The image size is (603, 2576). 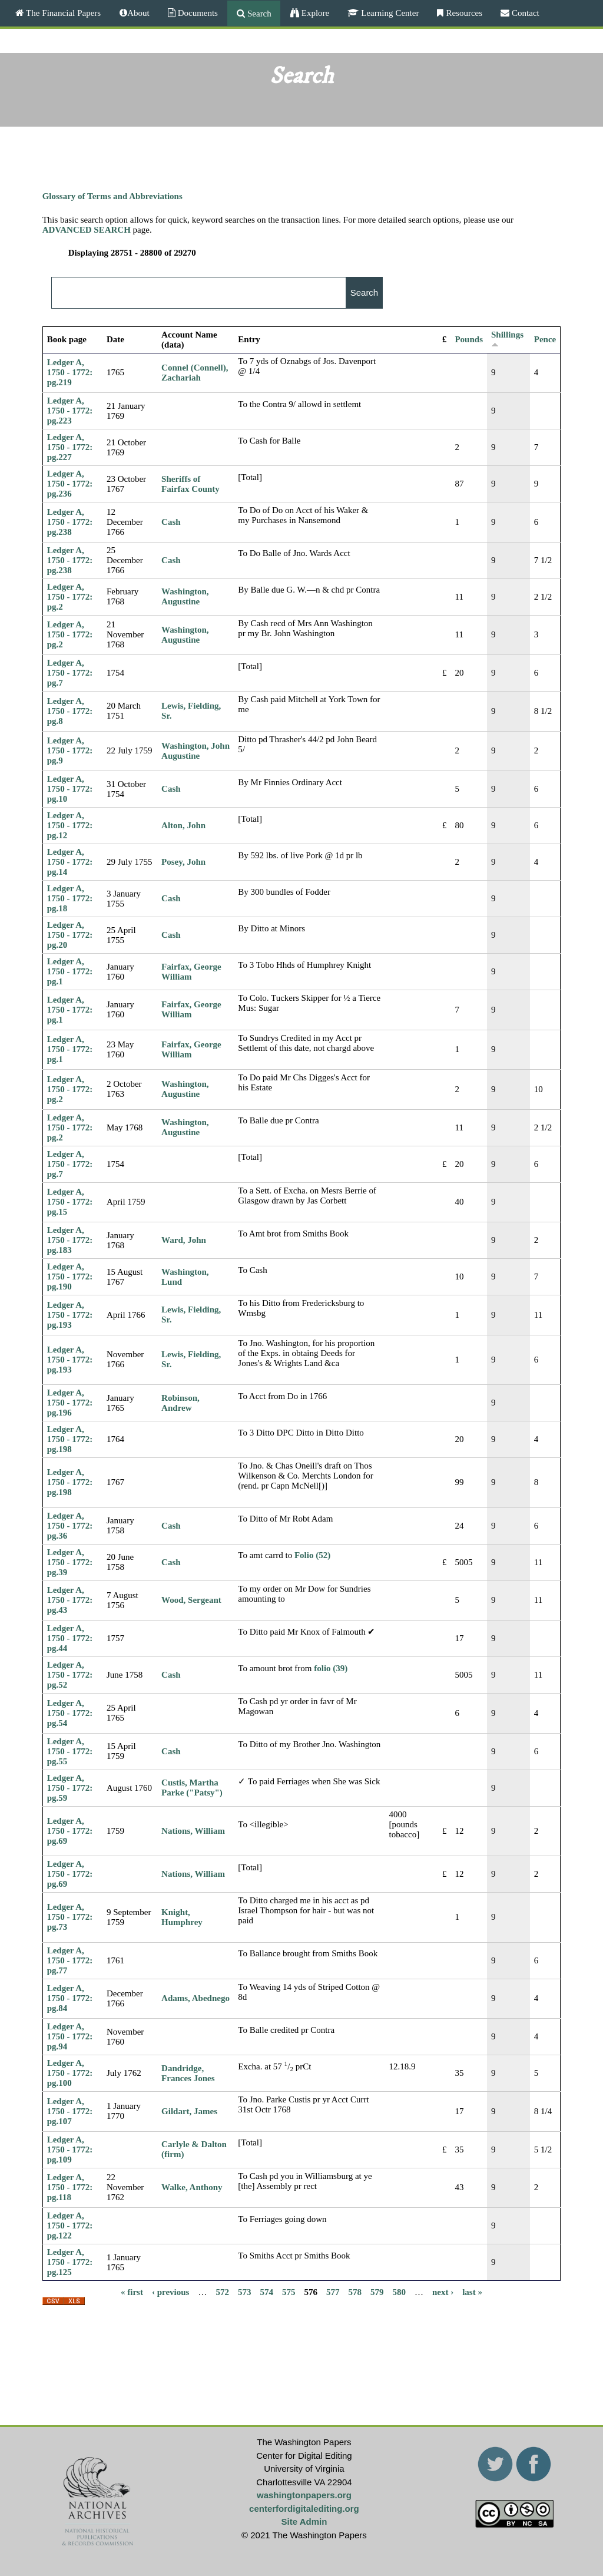 I want to click on Ledger A, 1750 - 1772: pg.9, so click(x=70, y=750).